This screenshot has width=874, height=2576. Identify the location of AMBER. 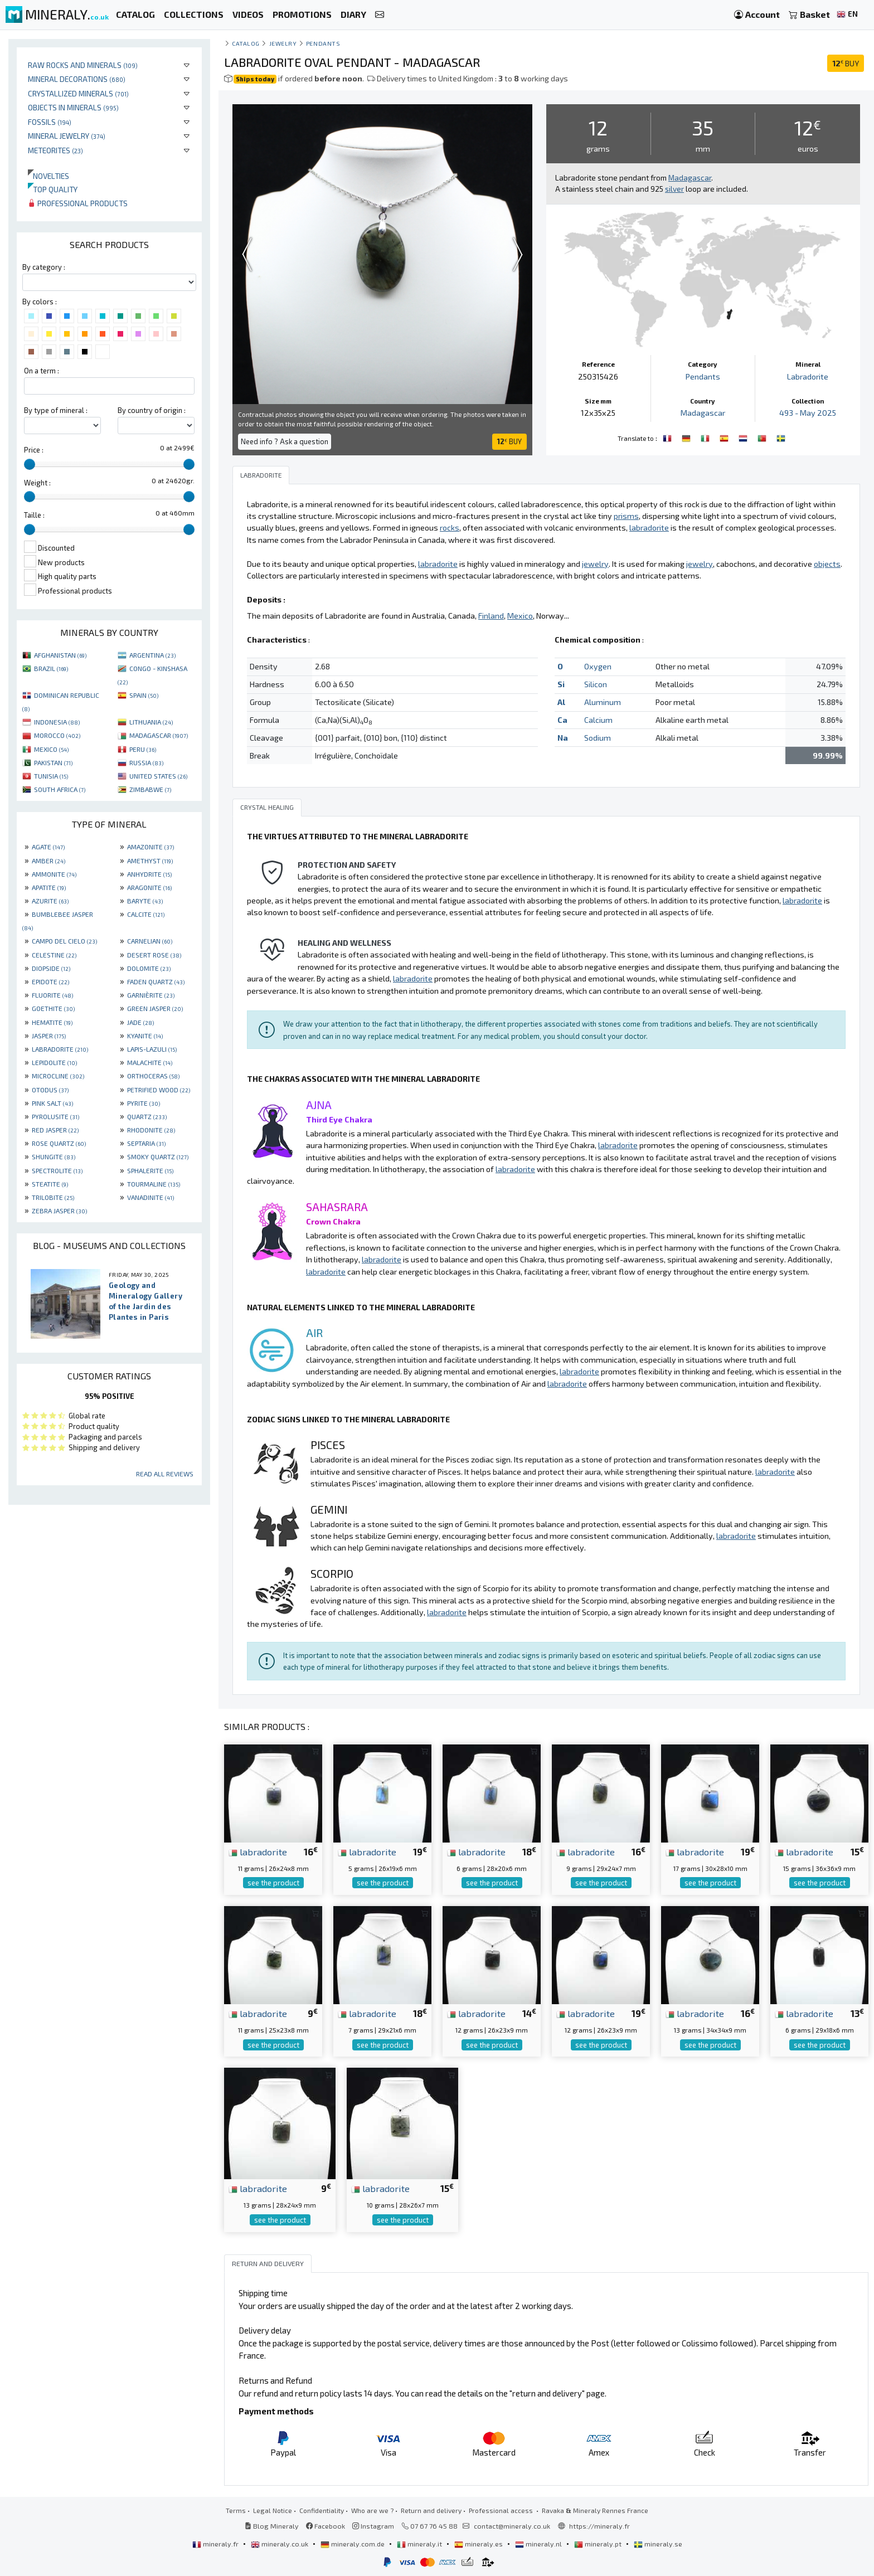
(48, 860).